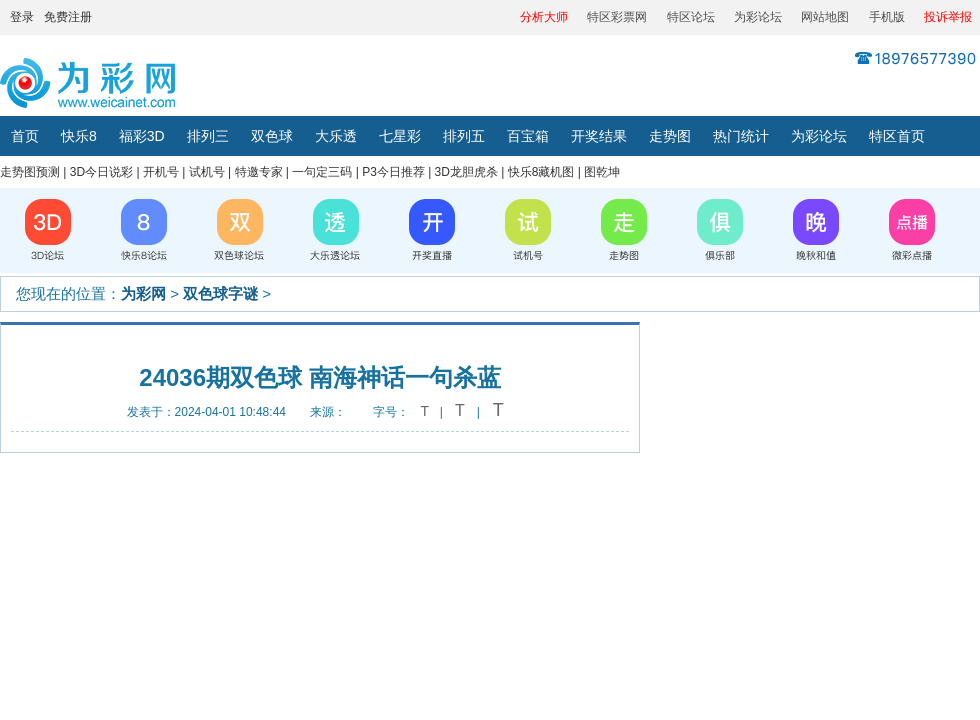  Describe the element at coordinates (68, 17) in the screenshot. I see `免费注册` at that location.